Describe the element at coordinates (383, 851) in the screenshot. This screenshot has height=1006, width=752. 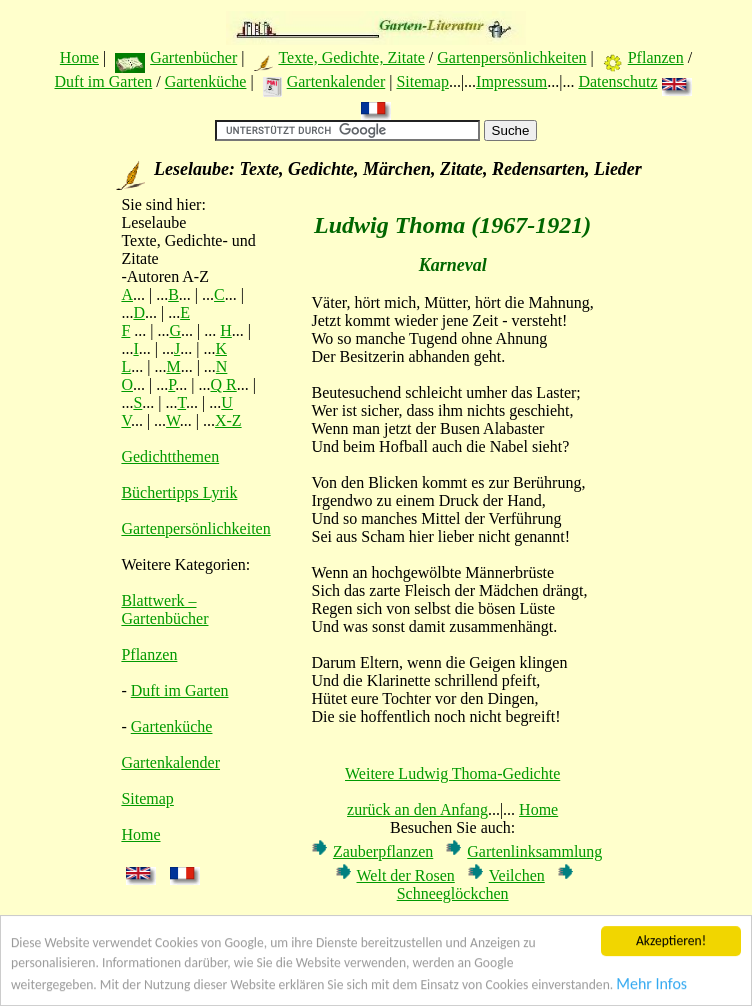
I see `Zauberpflanzen` at that location.